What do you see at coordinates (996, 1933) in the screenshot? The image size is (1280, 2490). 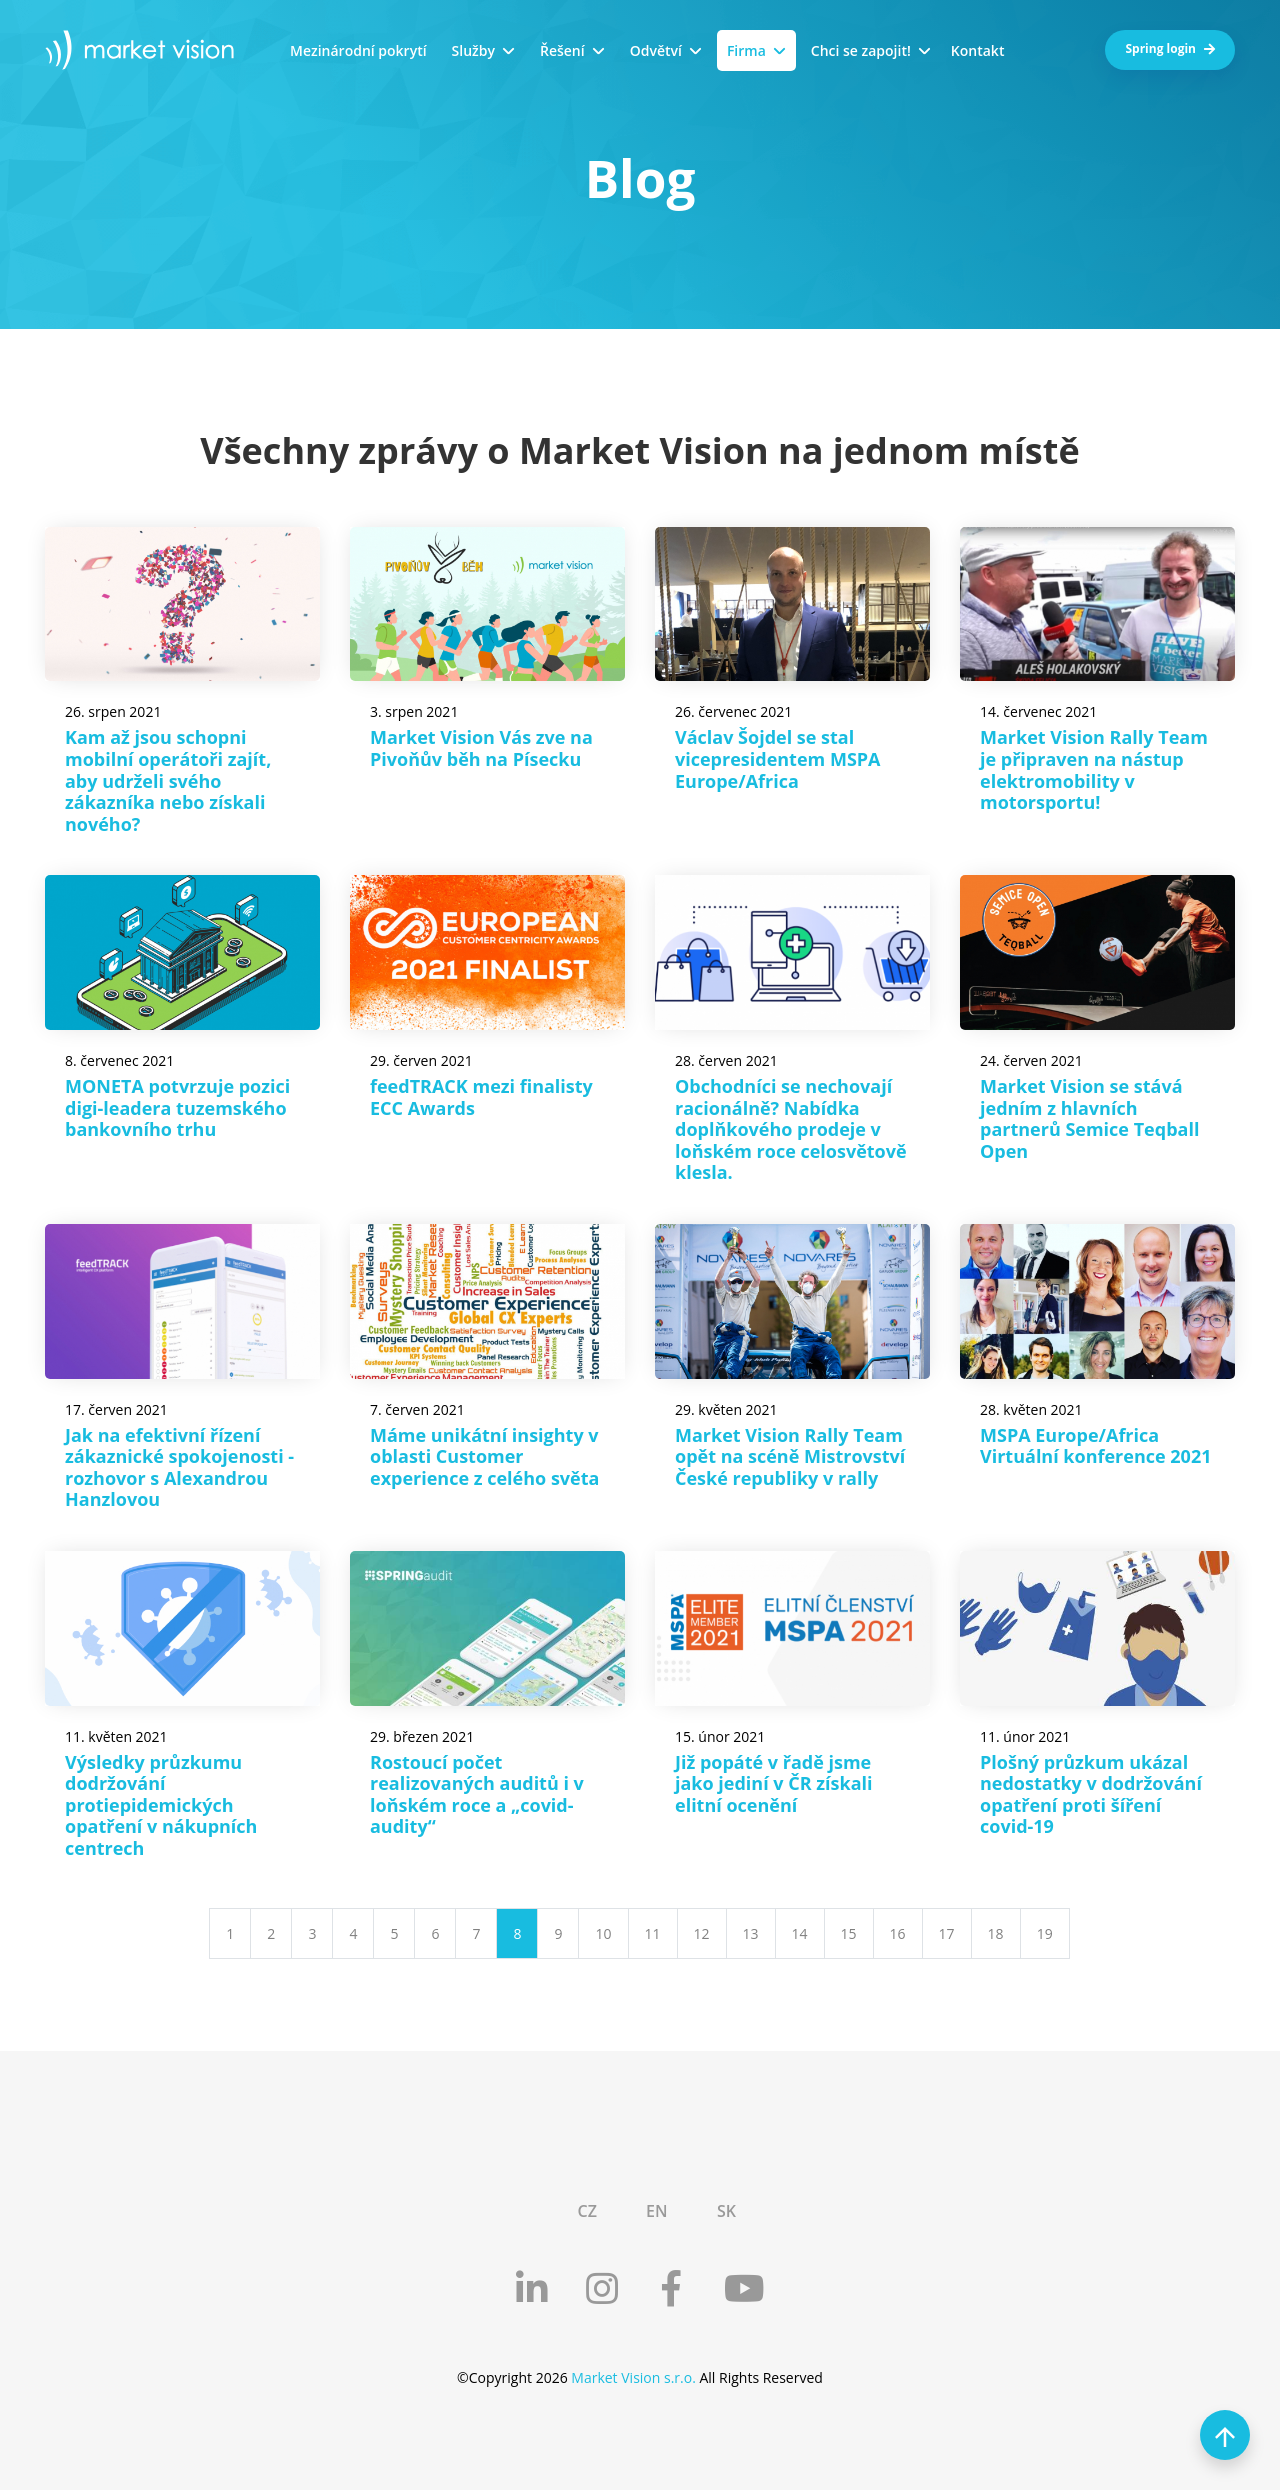 I see `18` at bounding box center [996, 1933].